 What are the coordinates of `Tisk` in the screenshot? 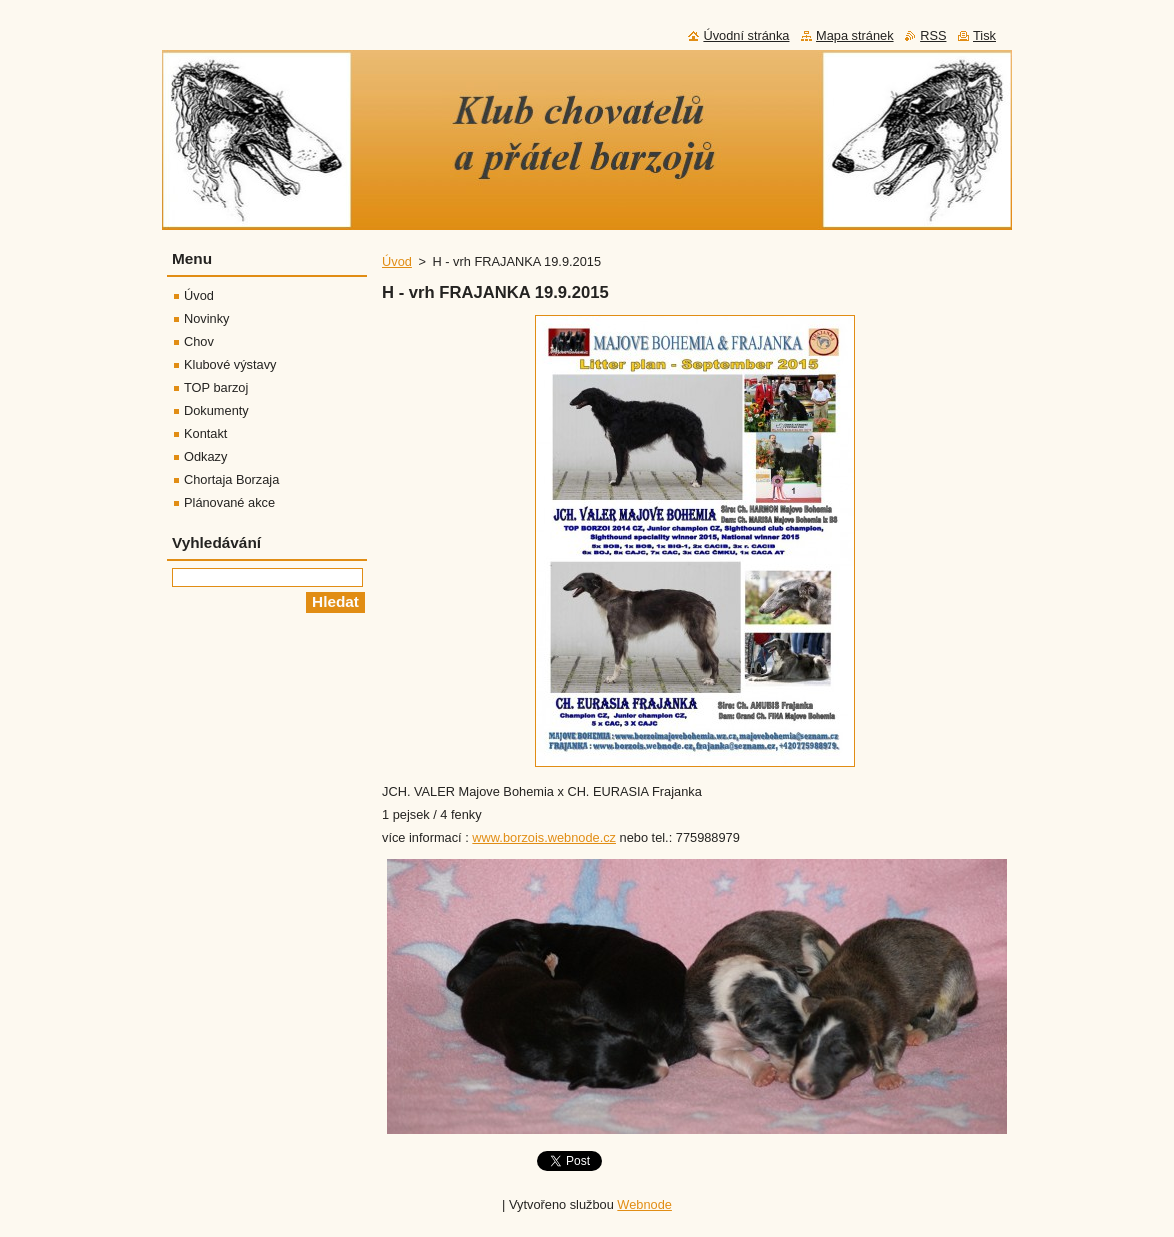 It's located at (984, 35).